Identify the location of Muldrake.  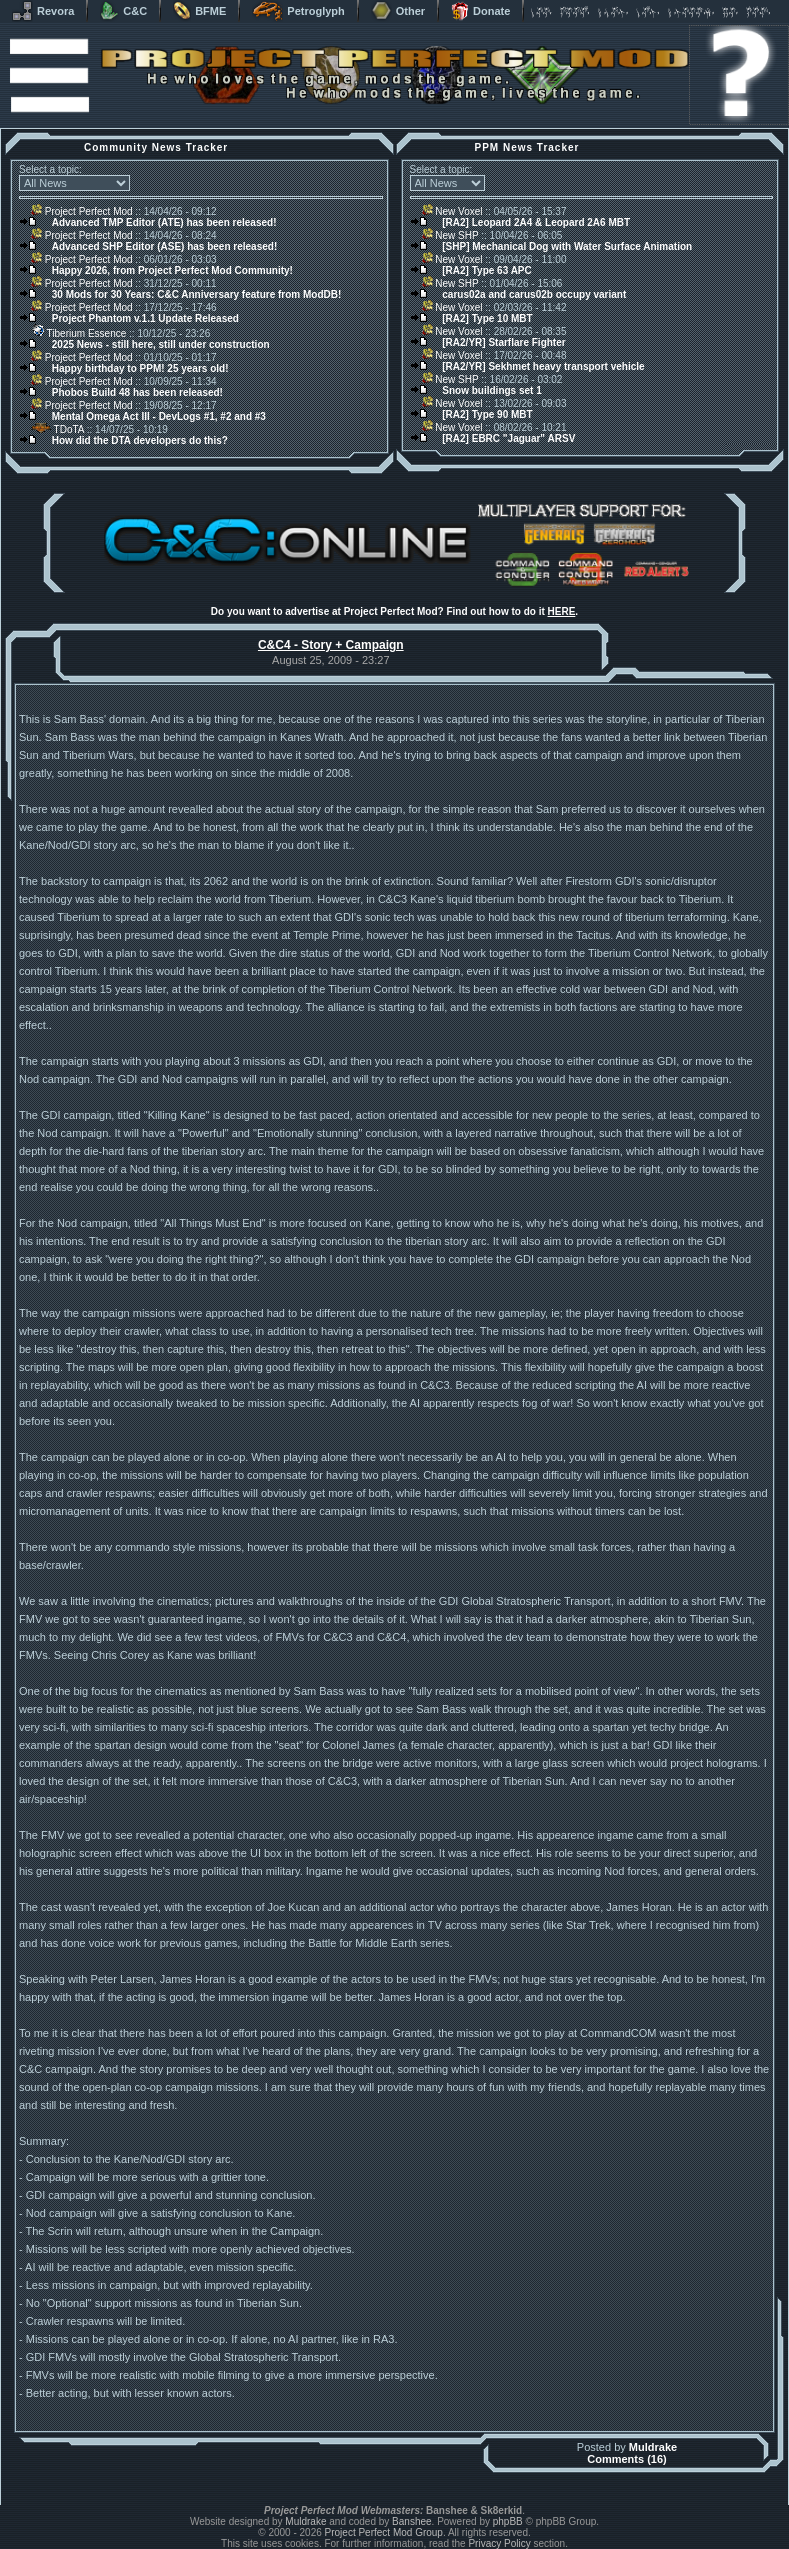
(653, 2447).